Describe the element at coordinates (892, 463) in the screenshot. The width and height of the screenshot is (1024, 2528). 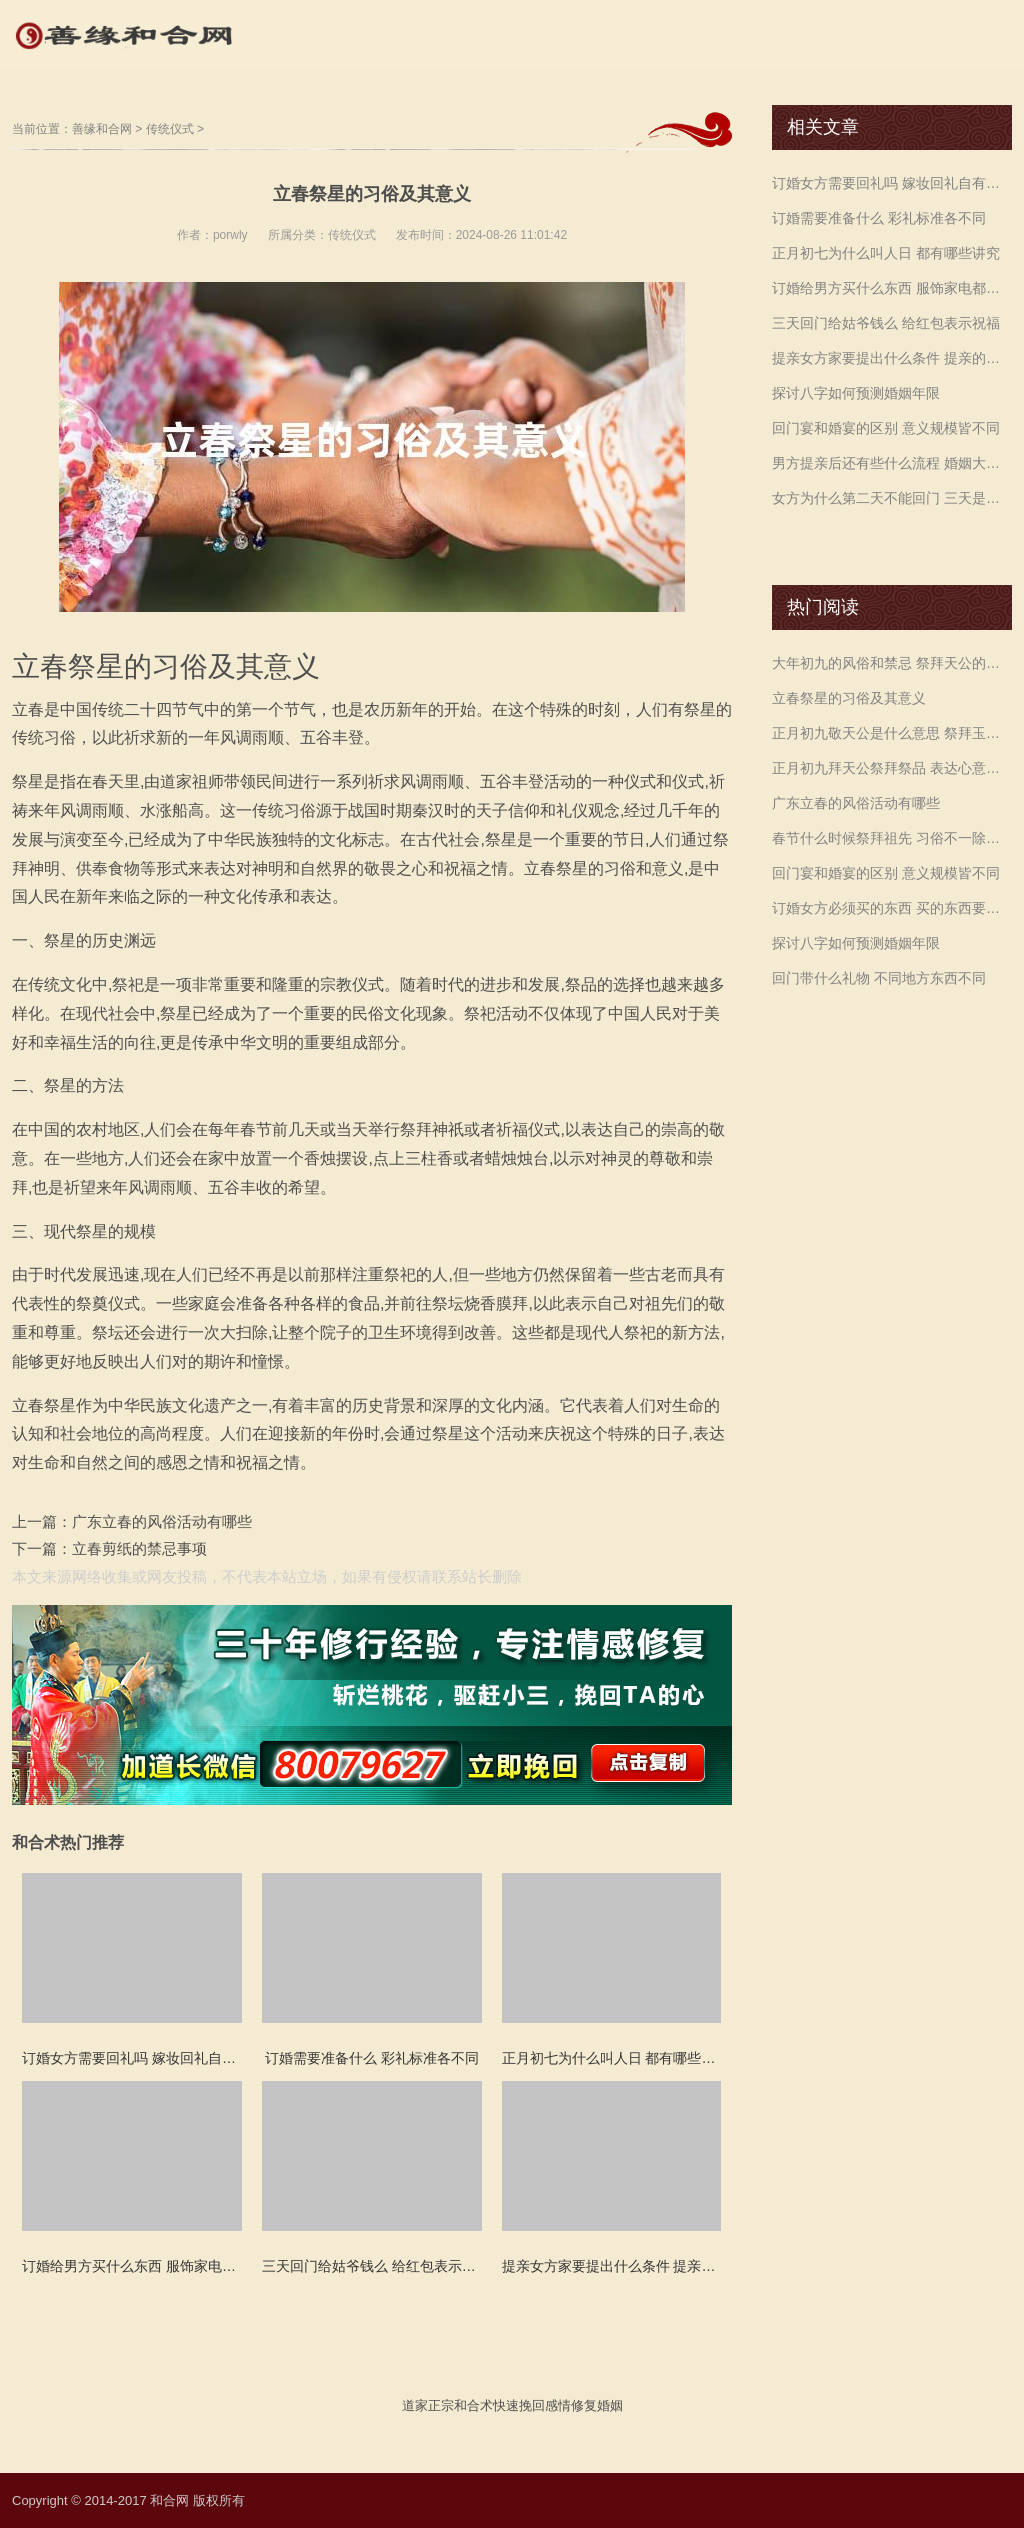
I see `男方提亲后还有些什么流程 婚姻大事应尽善尽美` at that location.